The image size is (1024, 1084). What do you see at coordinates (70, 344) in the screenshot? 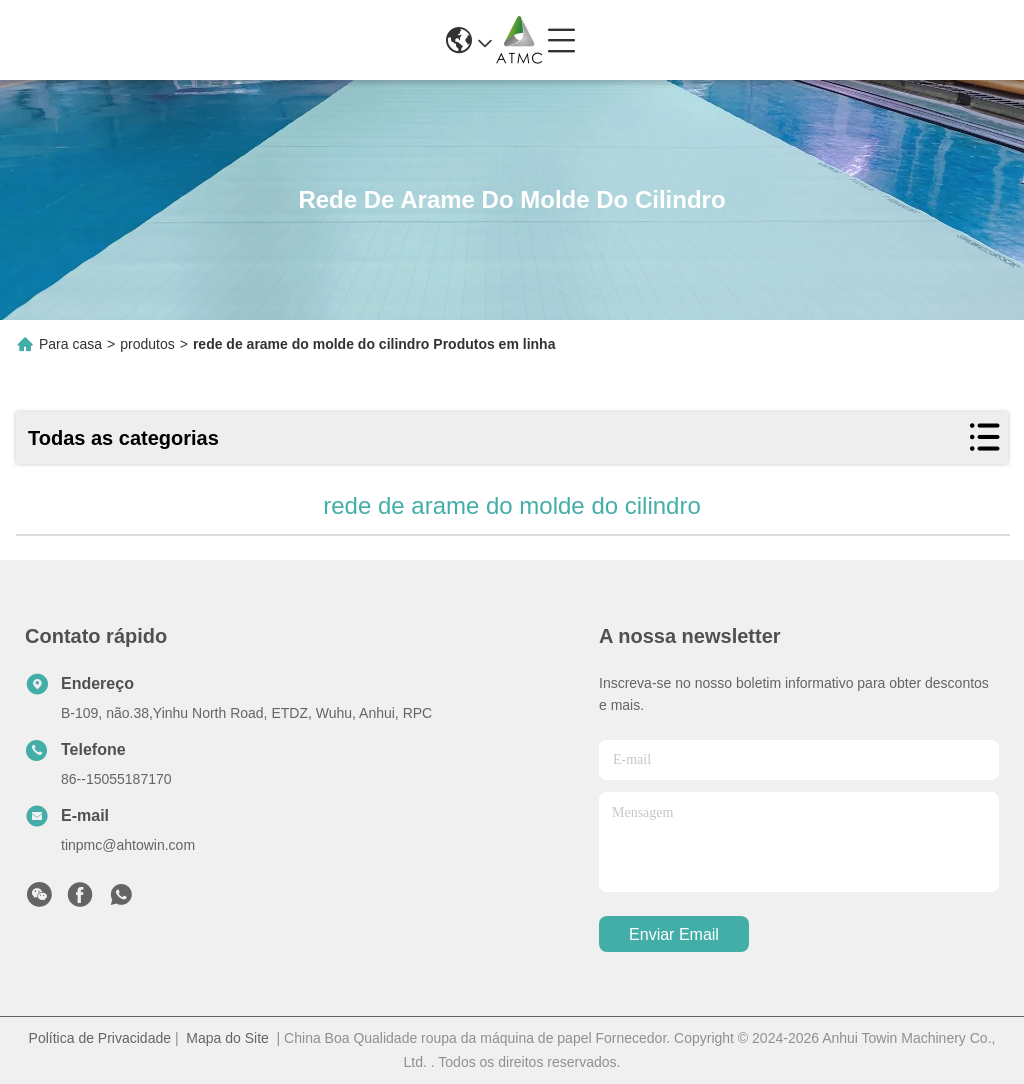
I see `Para casa` at bounding box center [70, 344].